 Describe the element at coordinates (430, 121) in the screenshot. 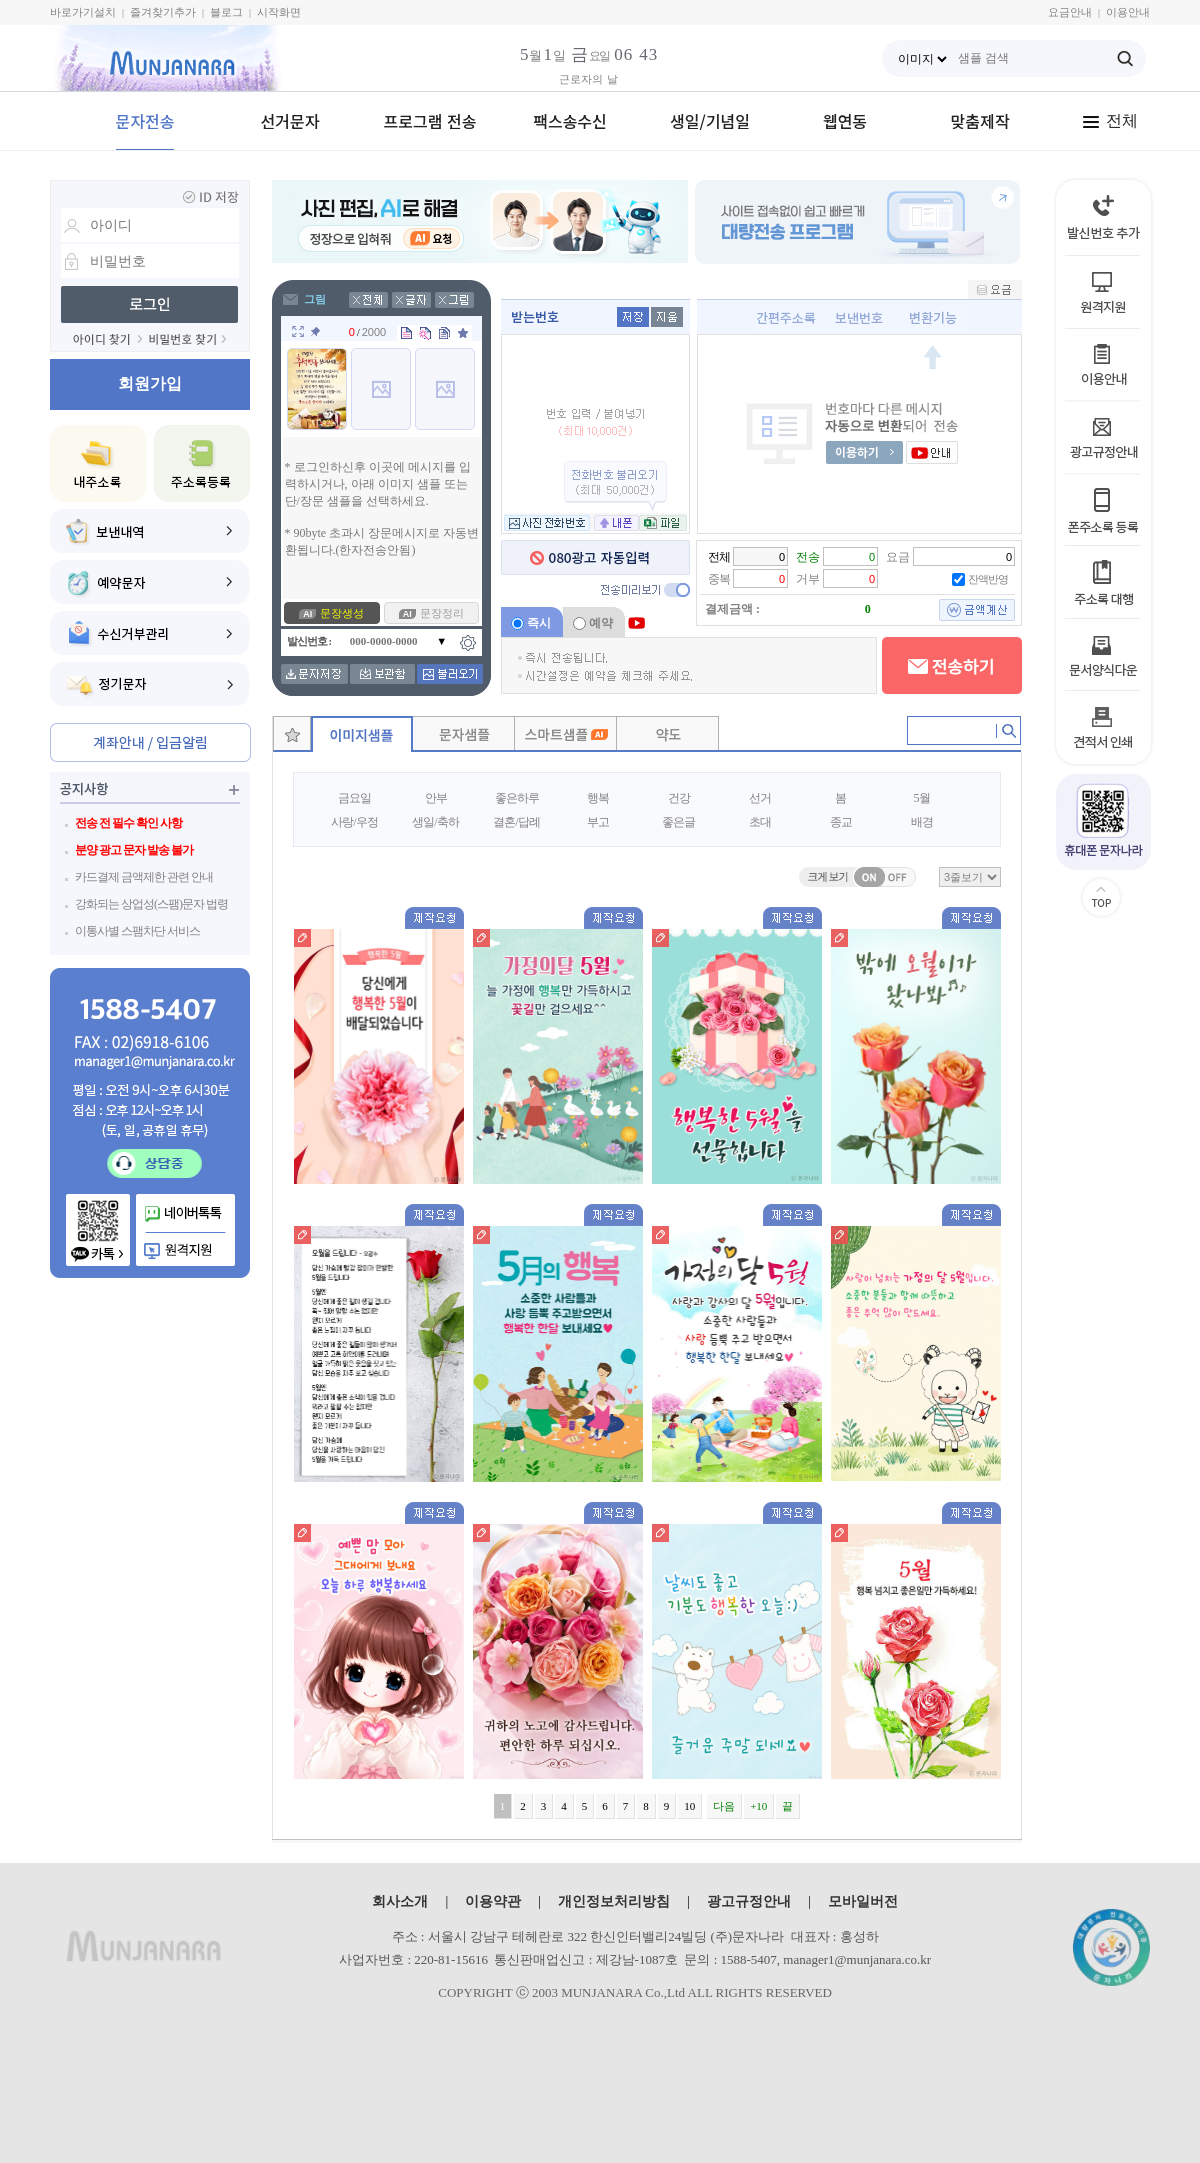

I see `프로그램 전송` at that location.